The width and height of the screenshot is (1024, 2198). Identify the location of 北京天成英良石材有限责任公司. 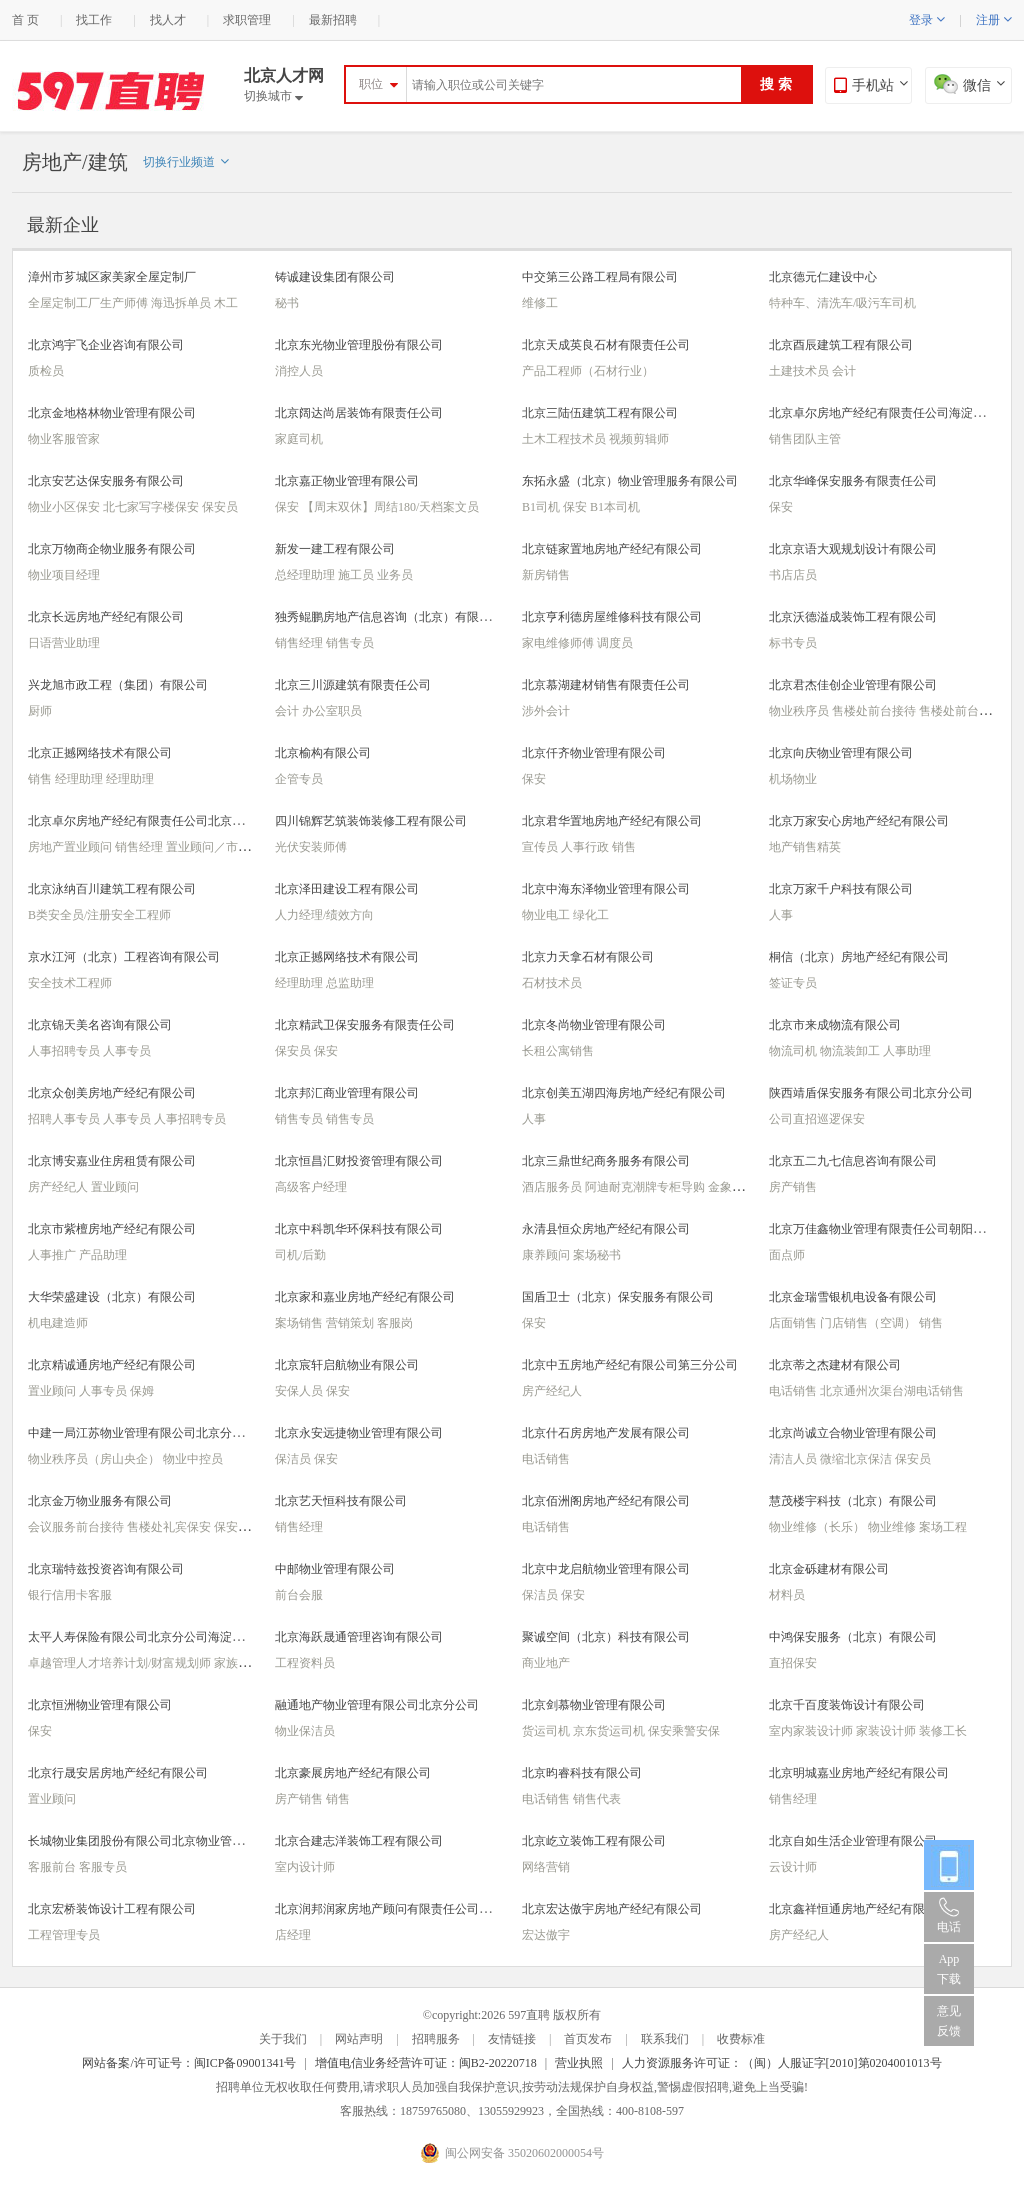
(606, 345).